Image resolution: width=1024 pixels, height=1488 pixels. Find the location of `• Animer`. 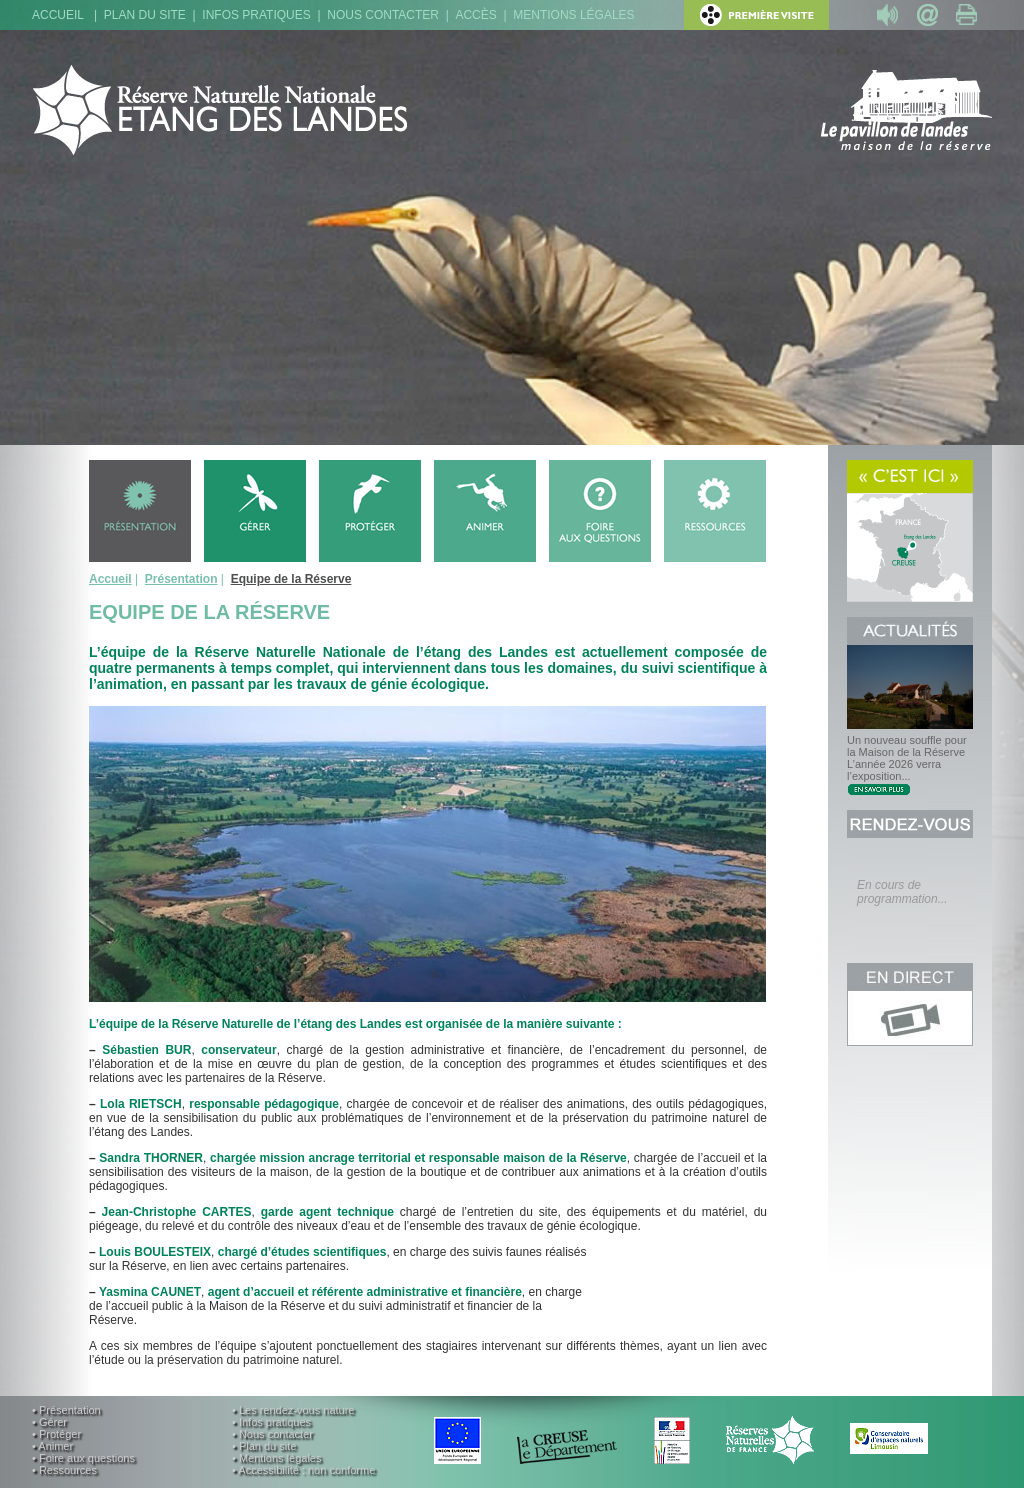

• Animer is located at coordinates (52, 1446).